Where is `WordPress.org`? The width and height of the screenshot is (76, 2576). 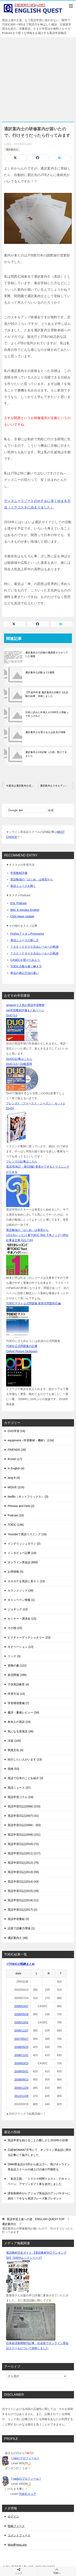
WordPress.org is located at coordinates (17, 2544).